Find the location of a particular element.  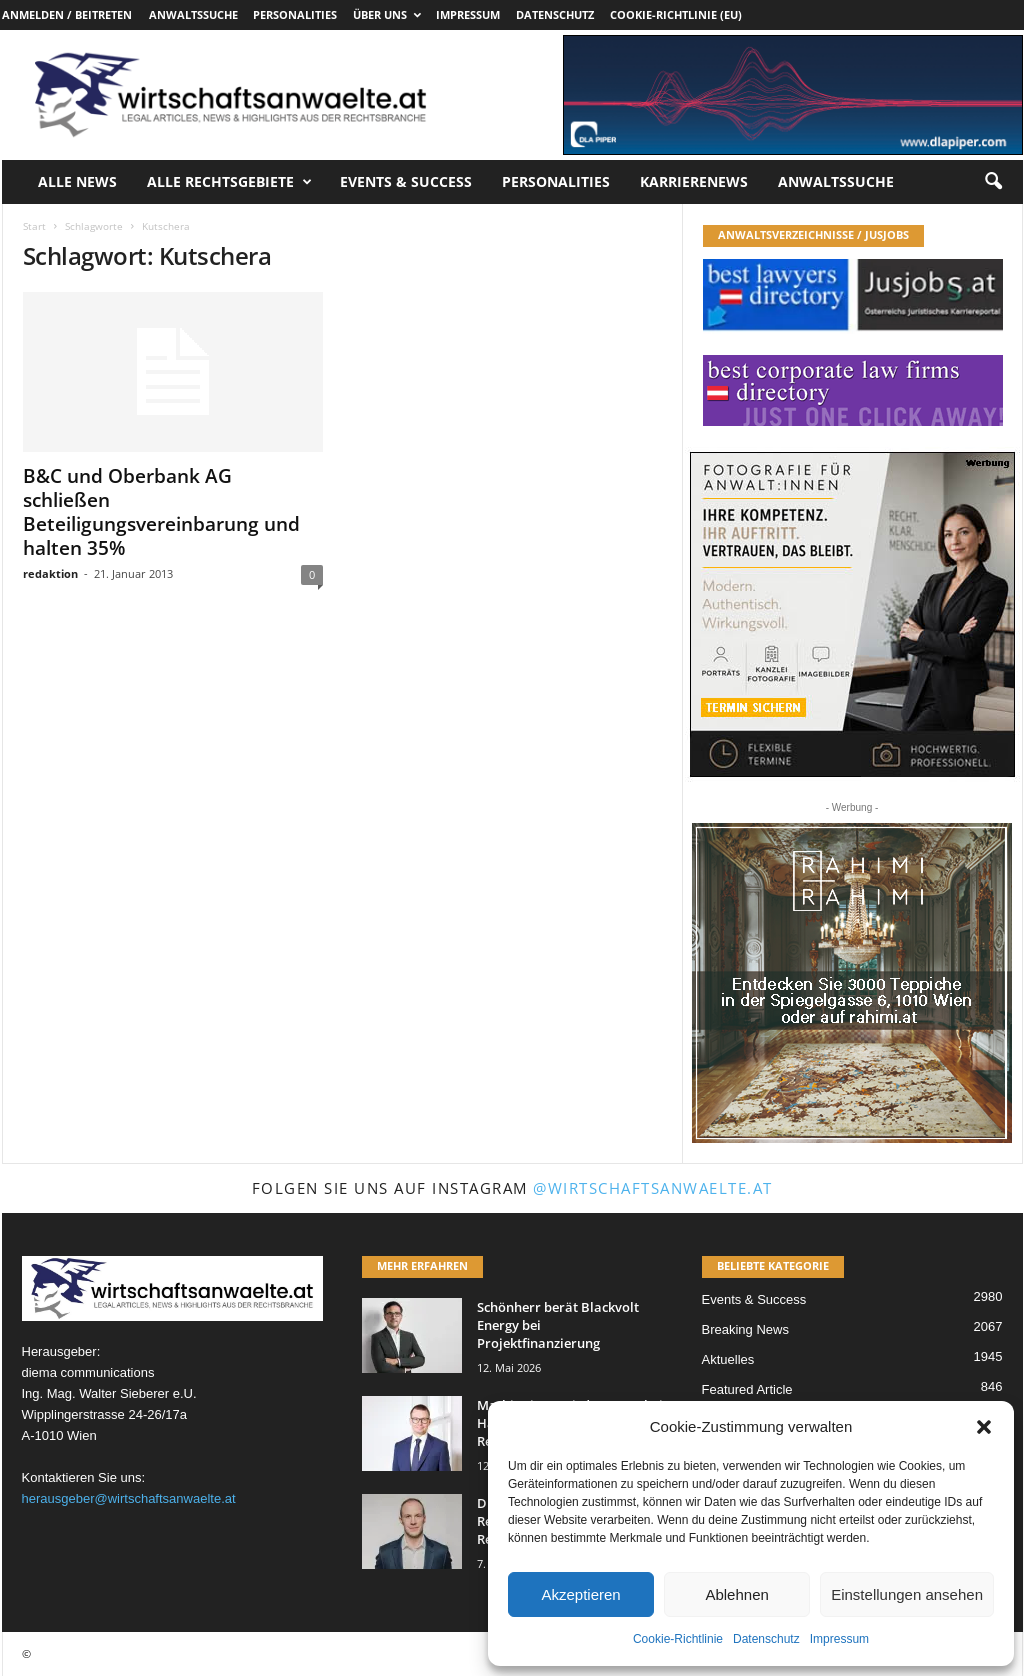

Anmelden / Beitreten is located at coordinates (67, 14).